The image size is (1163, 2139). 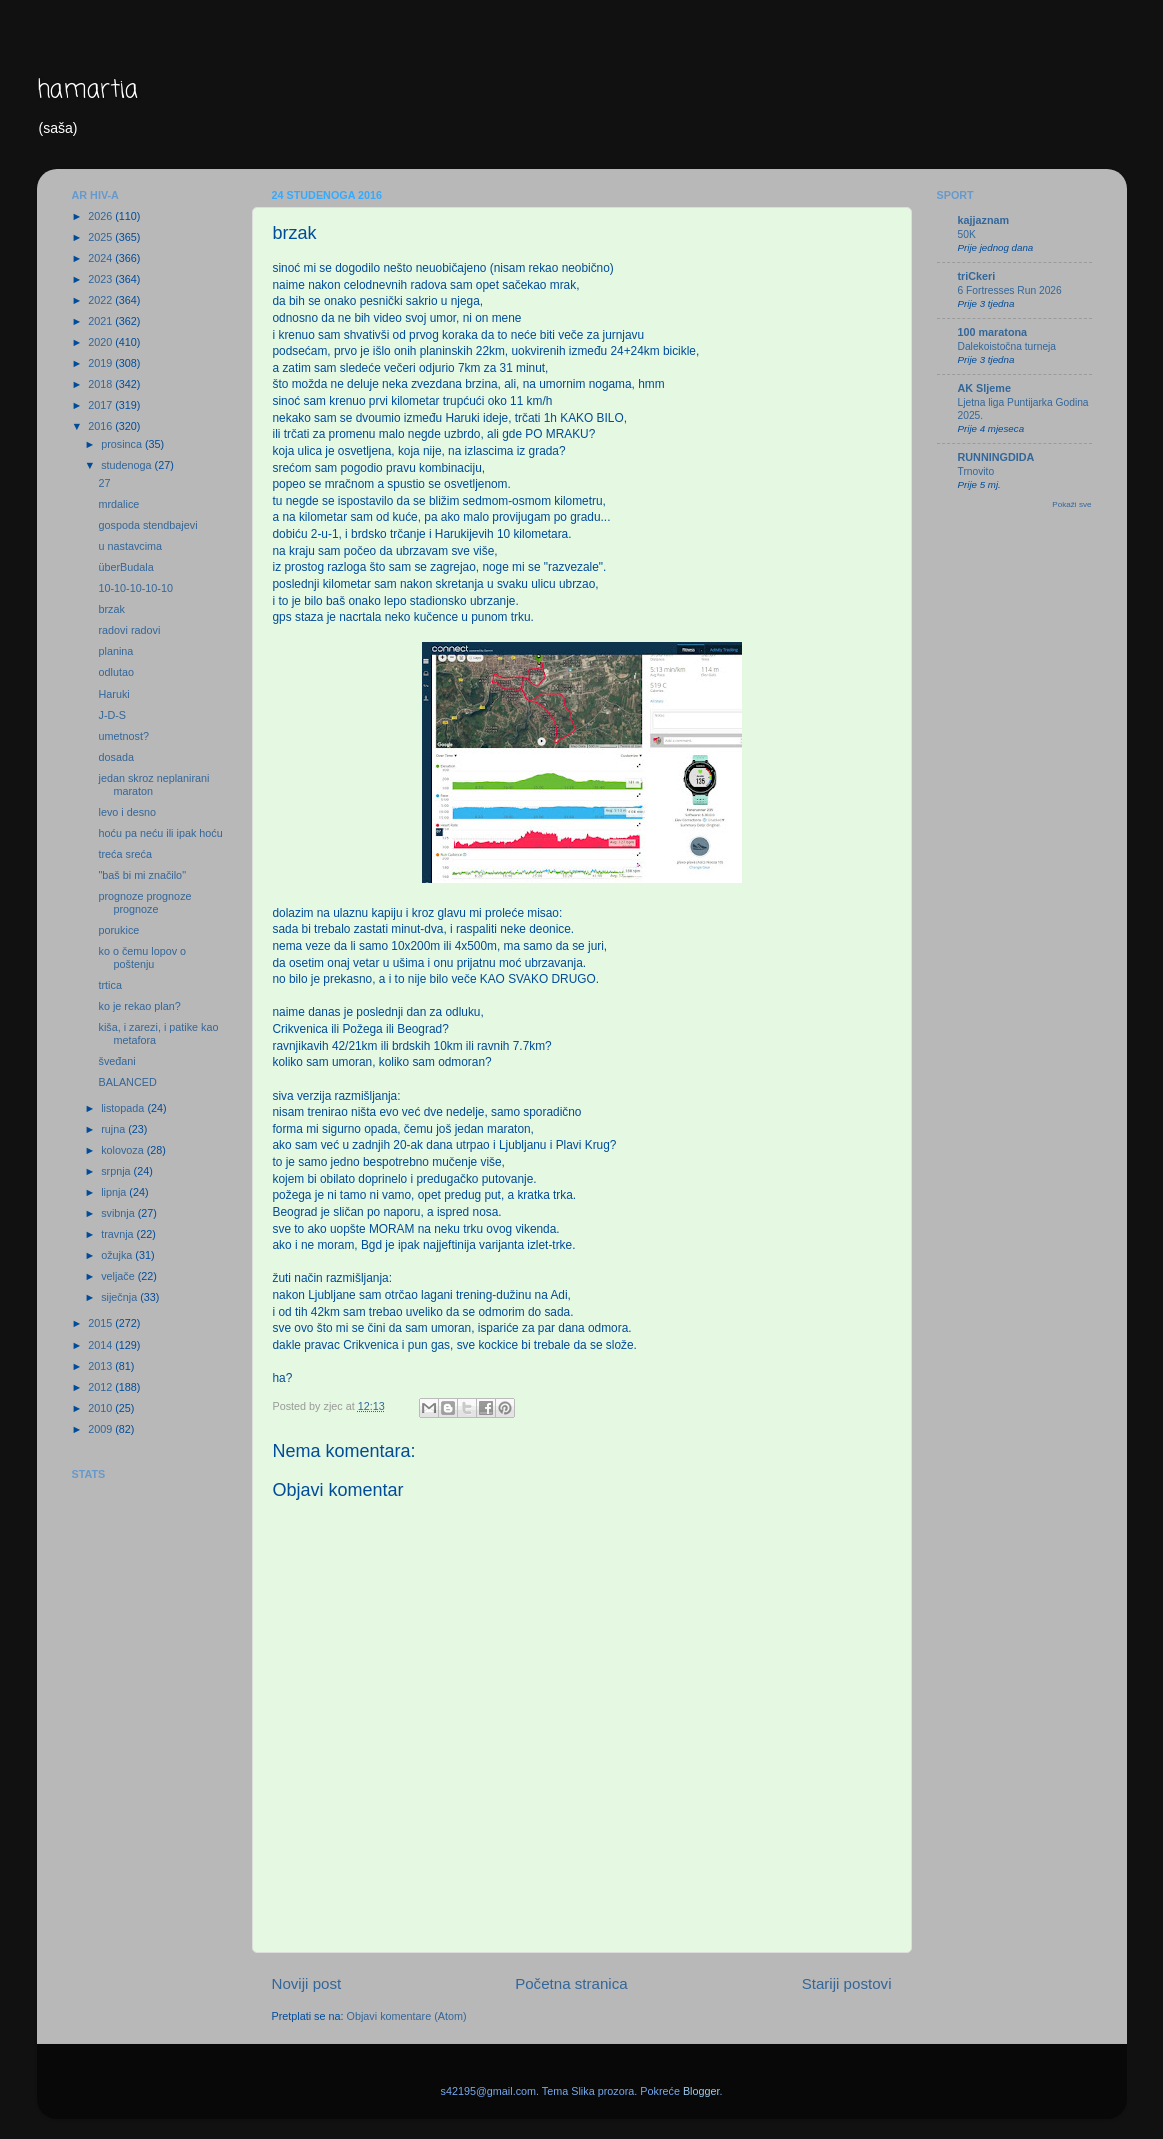 I want to click on Početna stranica, so click(x=571, y=1983).